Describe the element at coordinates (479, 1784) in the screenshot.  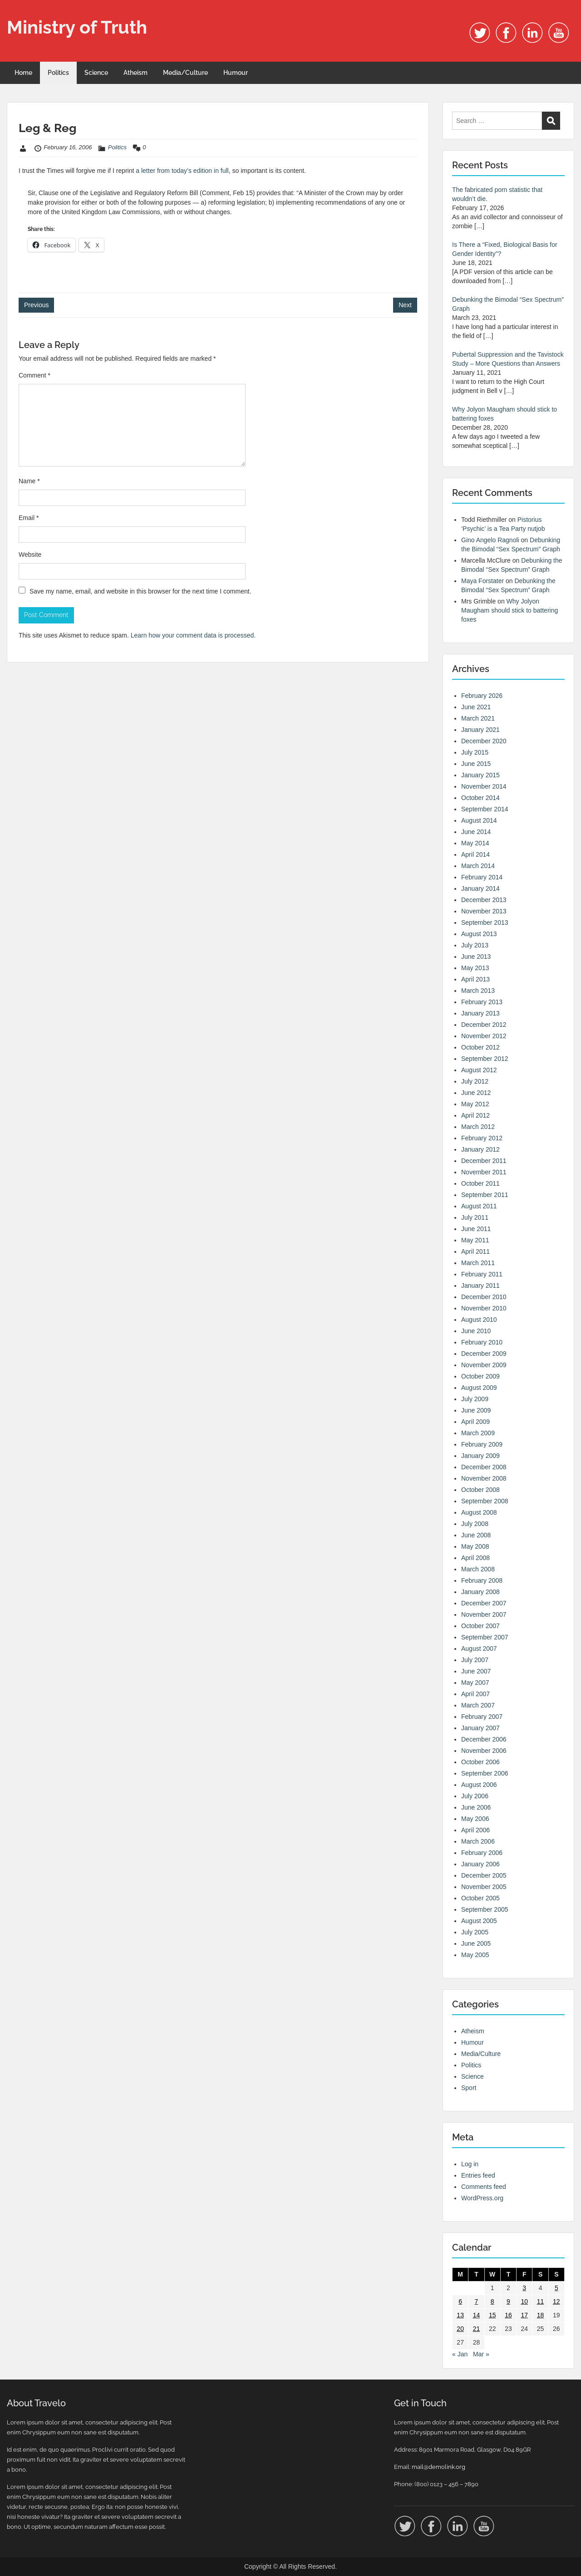
I see `August 2006` at that location.